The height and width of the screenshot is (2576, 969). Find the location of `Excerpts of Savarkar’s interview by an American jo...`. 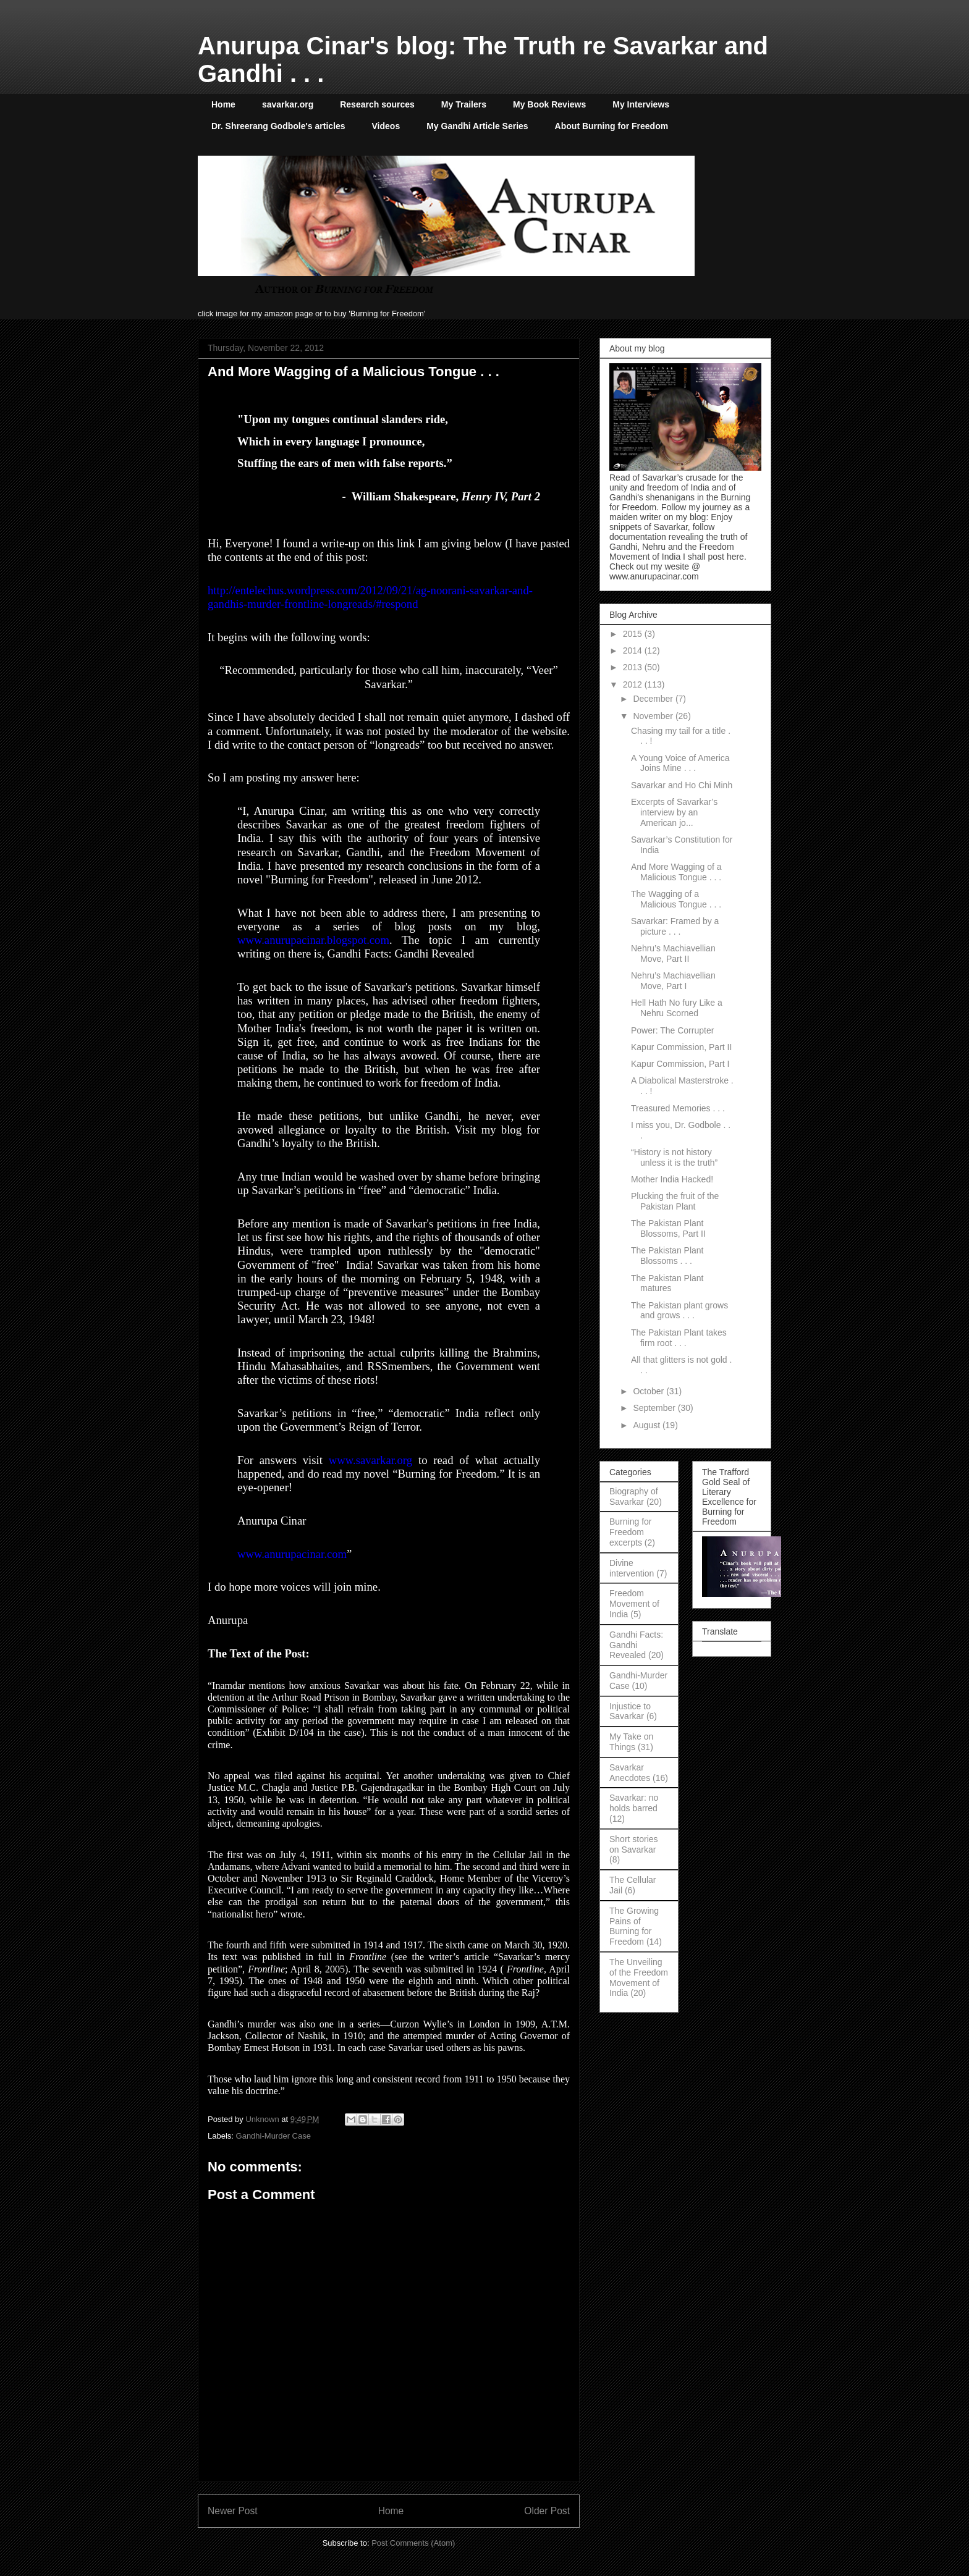

Excerpts of Savarkar’s interview by an American jo... is located at coordinates (674, 812).